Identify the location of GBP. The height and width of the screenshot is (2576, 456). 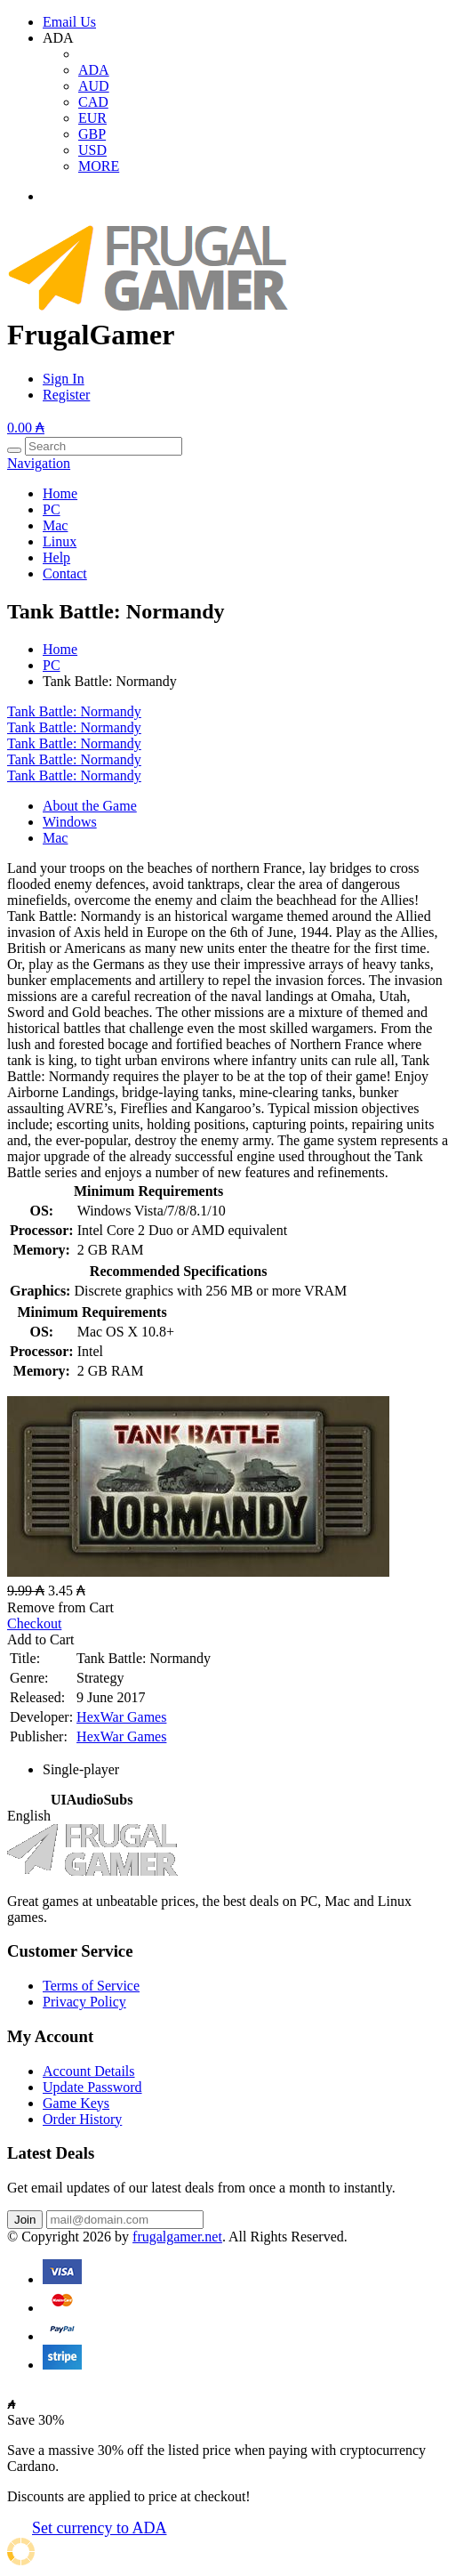
(92, 133).